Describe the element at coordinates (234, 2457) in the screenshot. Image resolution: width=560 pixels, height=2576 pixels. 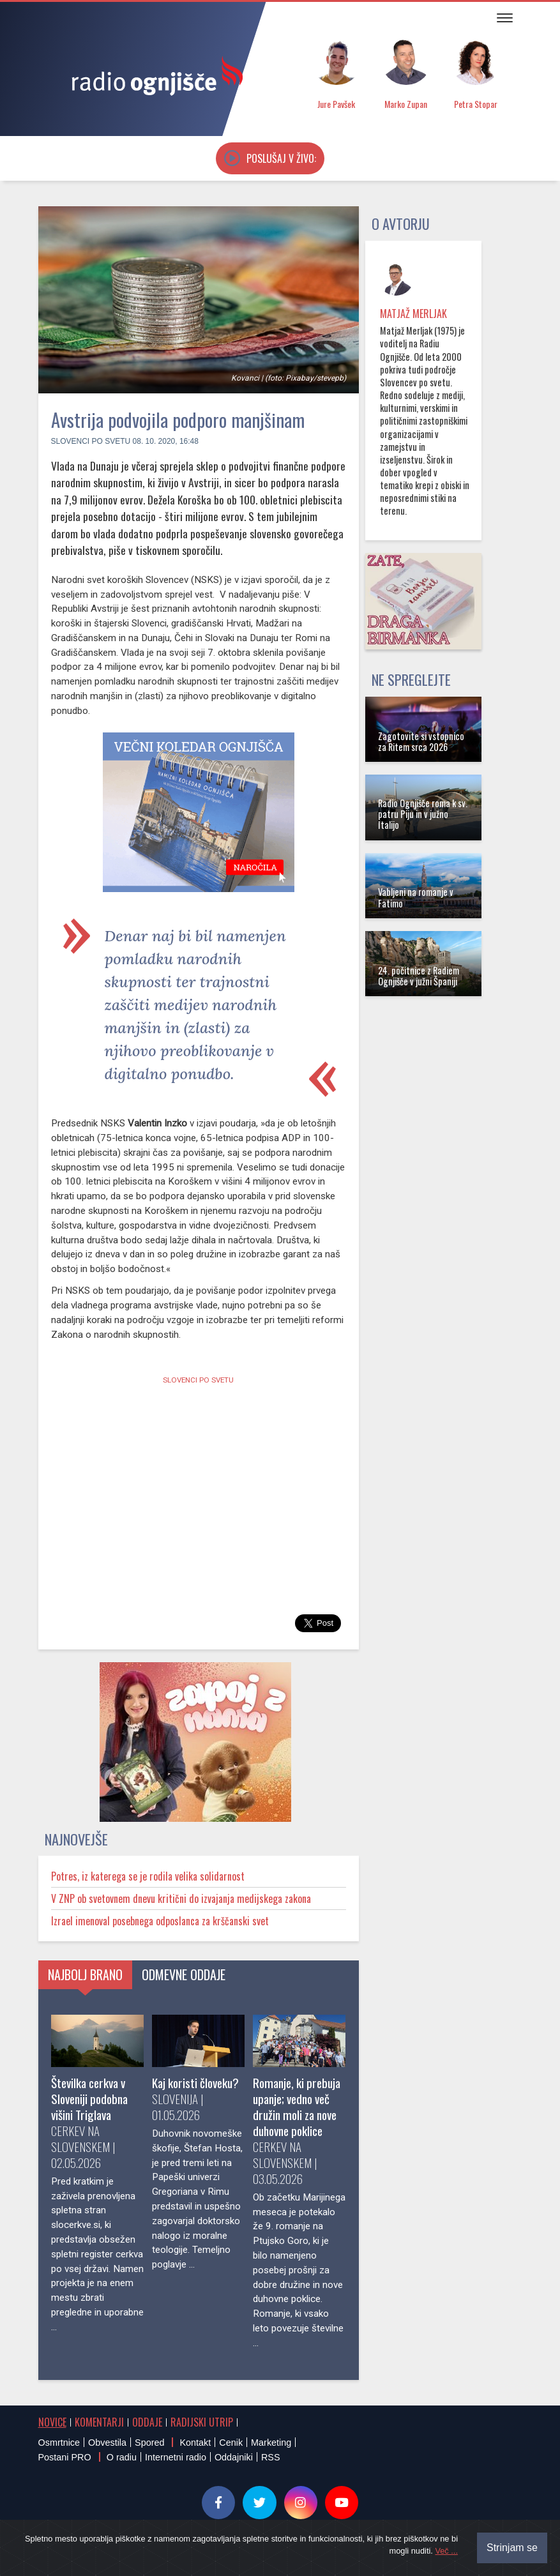
I see `Oddajniki` at that location.